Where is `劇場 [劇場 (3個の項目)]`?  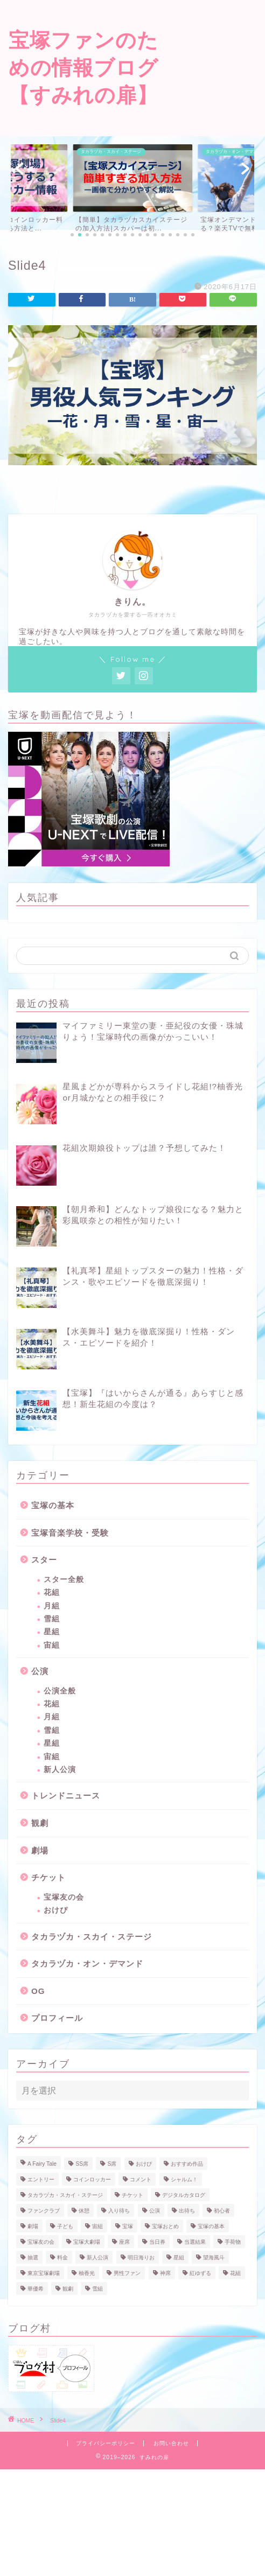
劇場 [劇場 (3個の項目)] is located at coordinates (32, 2226).